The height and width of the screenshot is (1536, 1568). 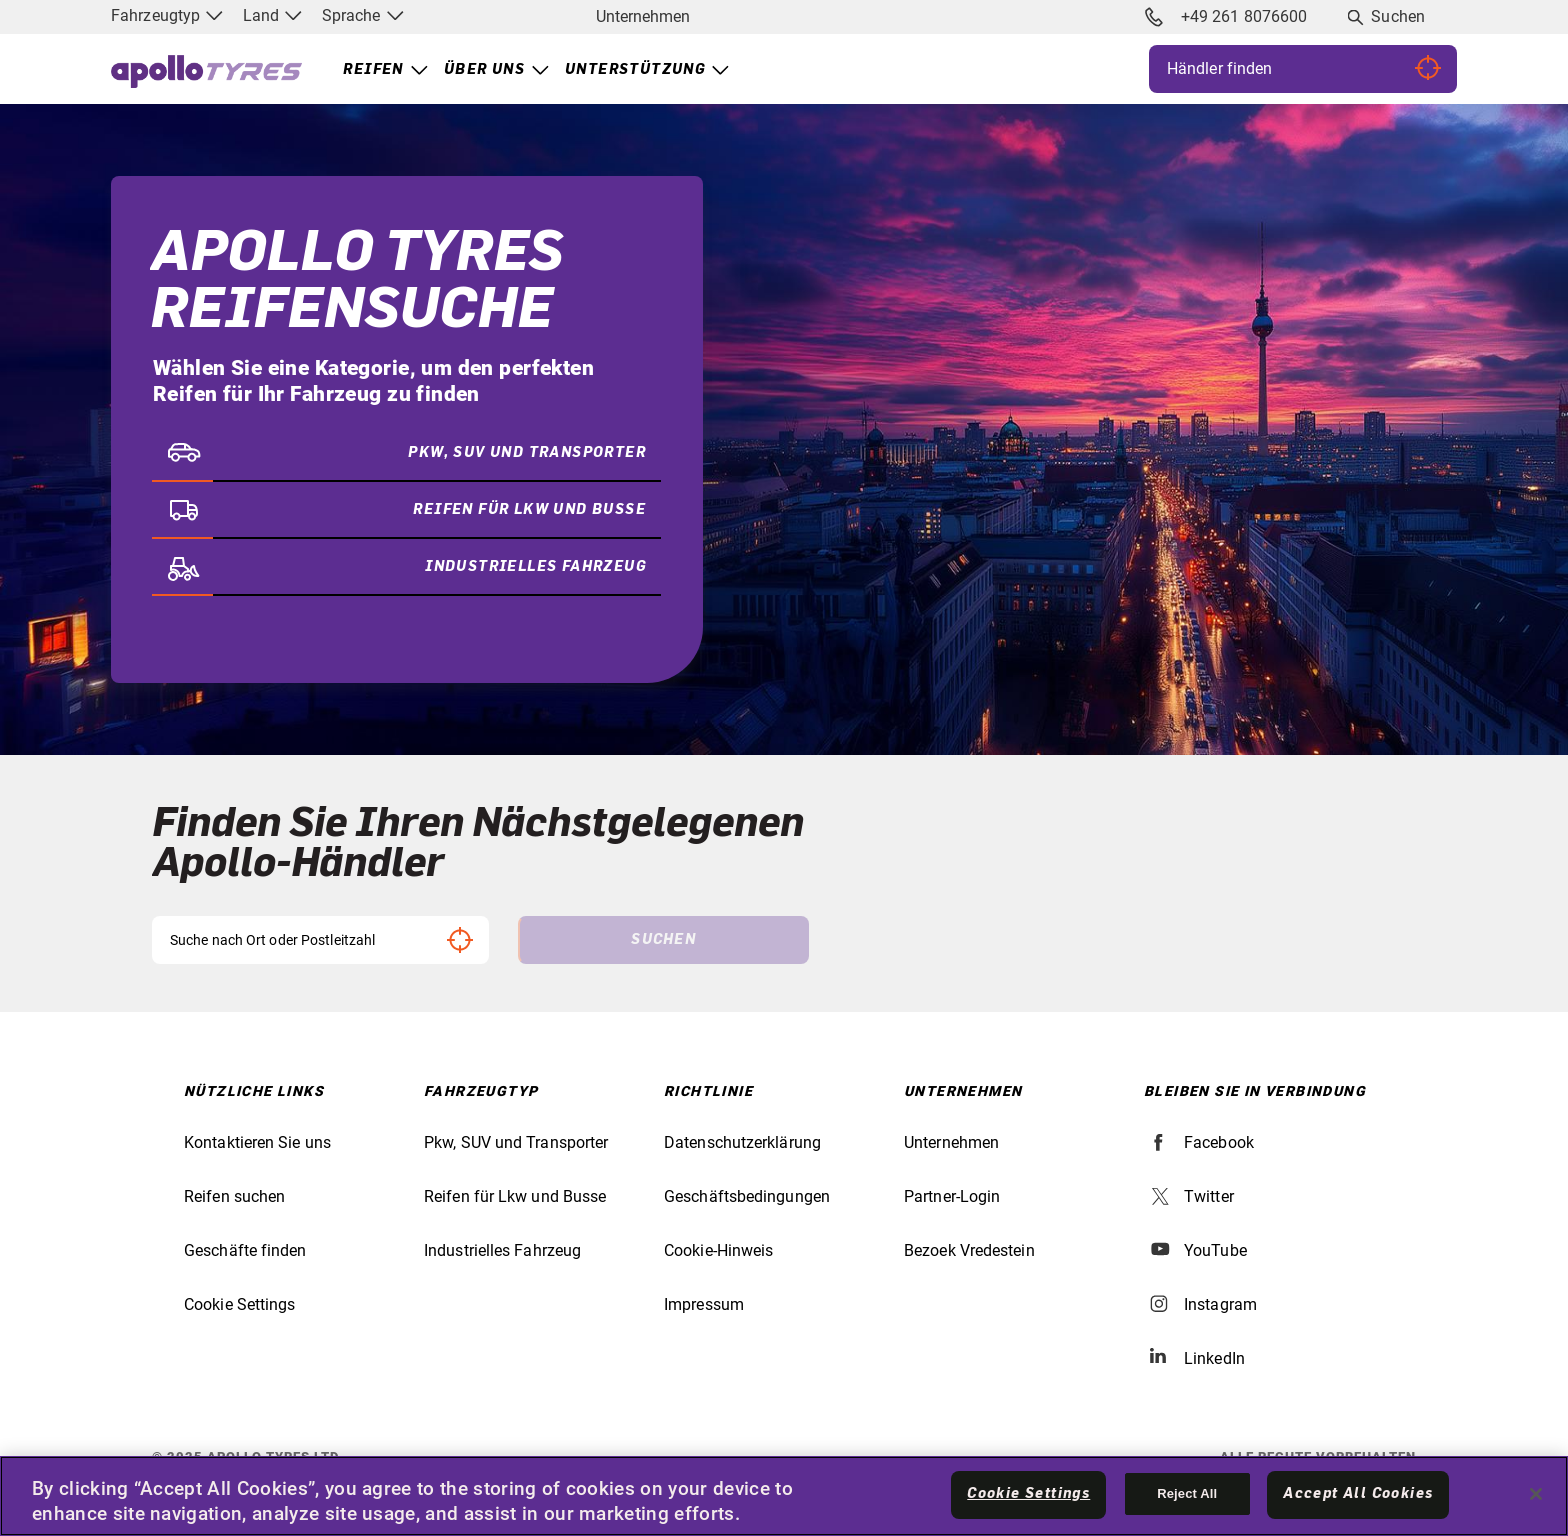 I want to click on Land [menuitem], so click(x=272, y=15).